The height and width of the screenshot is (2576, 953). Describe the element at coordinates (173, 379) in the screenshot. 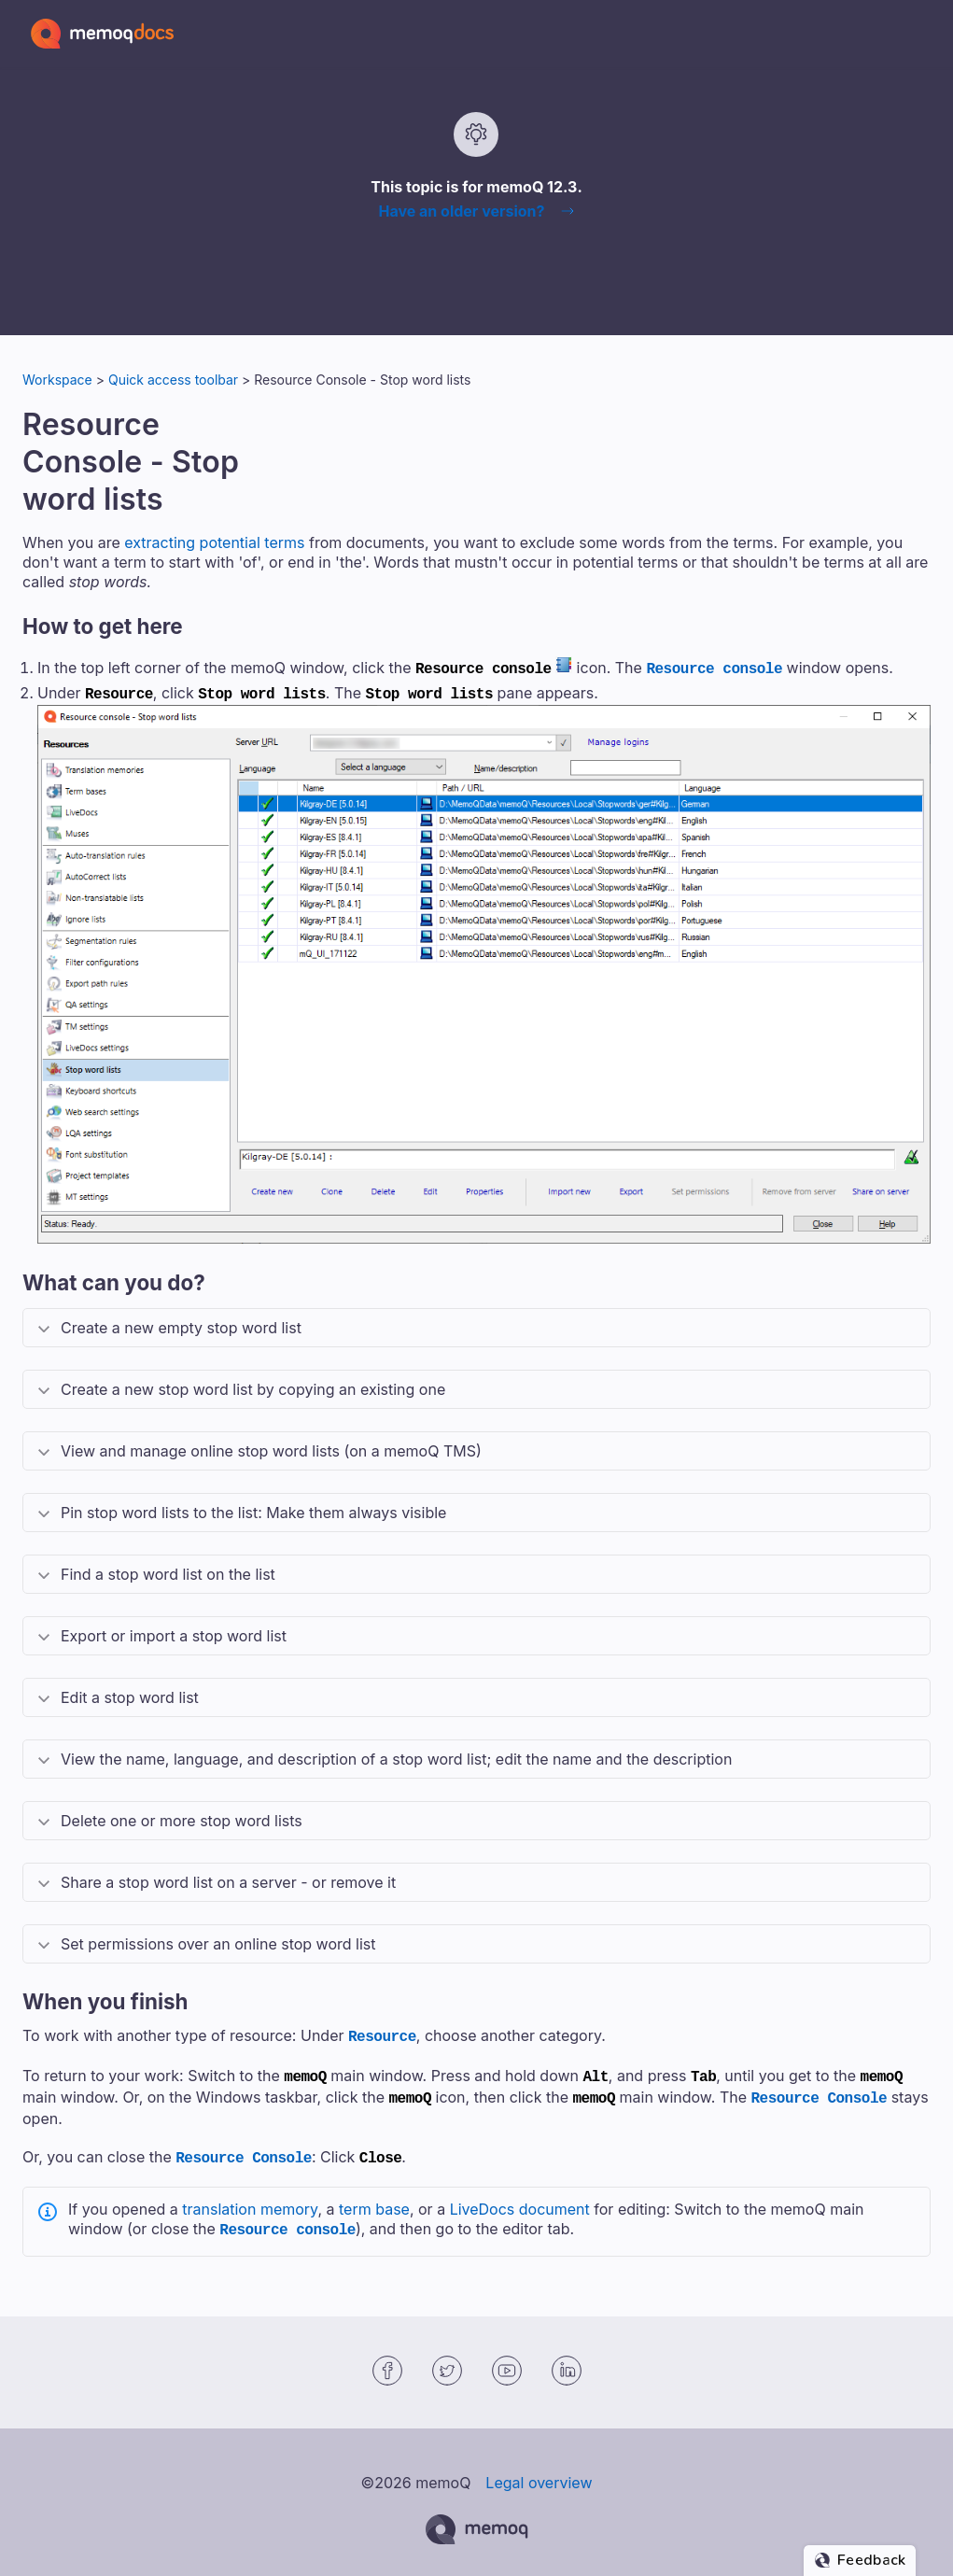

I see `Quick access toolbar` at that location.